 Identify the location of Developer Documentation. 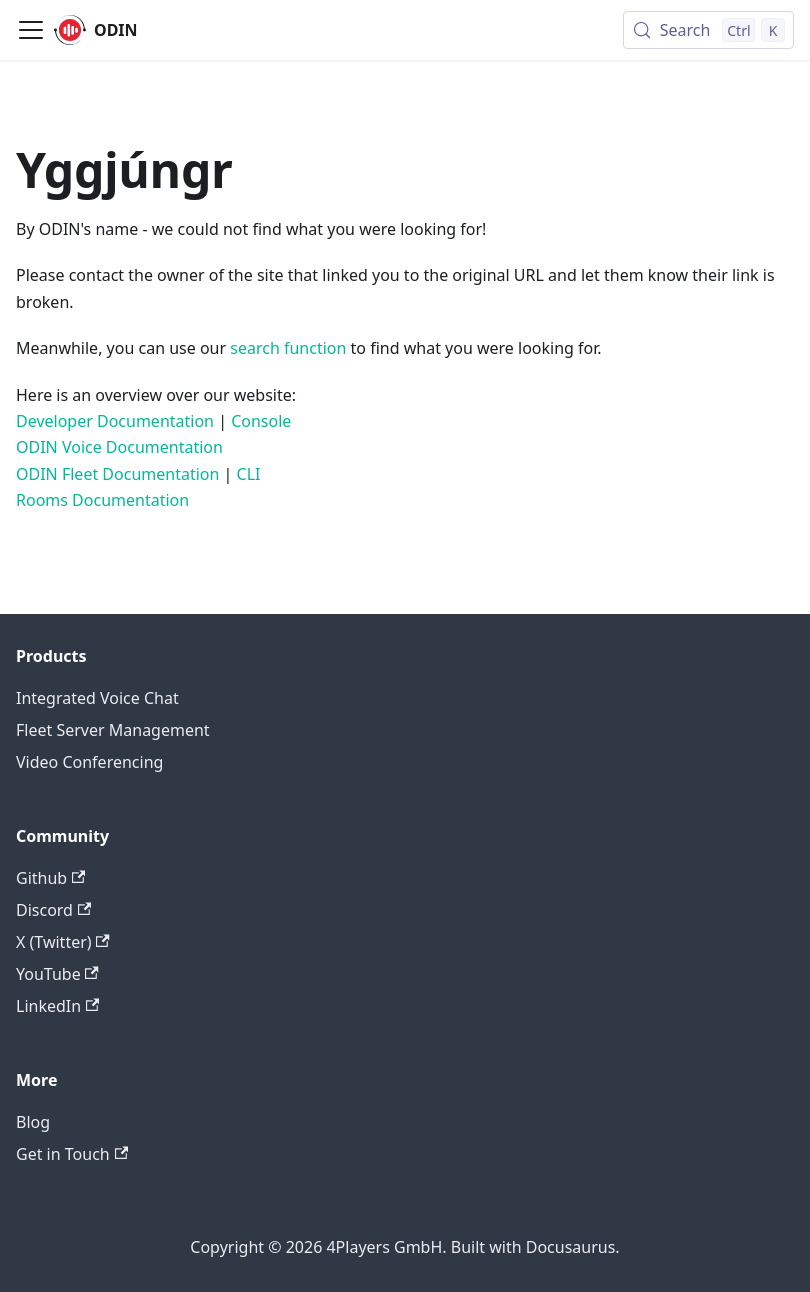
(115, 421).